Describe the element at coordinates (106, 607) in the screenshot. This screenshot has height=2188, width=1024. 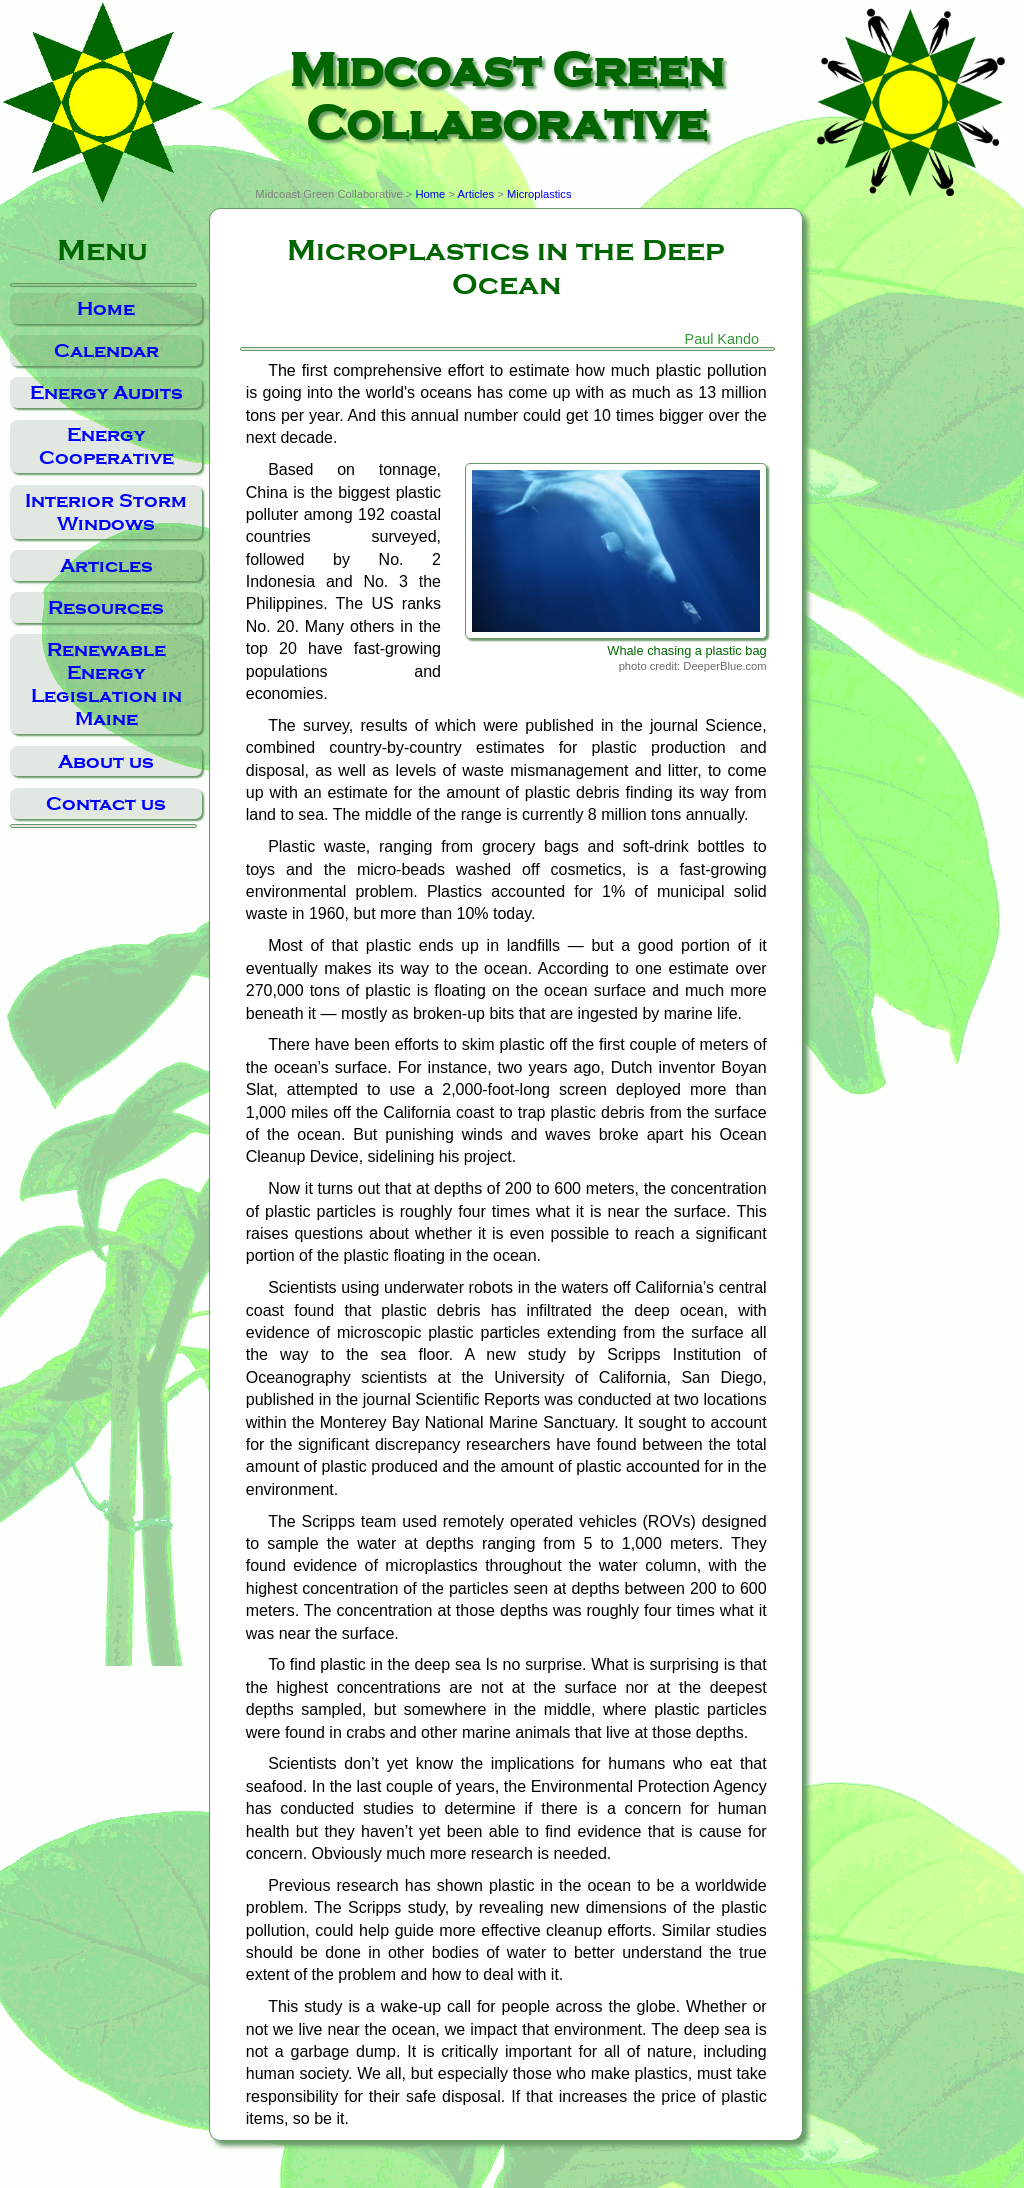
I see `Resources` at that location.